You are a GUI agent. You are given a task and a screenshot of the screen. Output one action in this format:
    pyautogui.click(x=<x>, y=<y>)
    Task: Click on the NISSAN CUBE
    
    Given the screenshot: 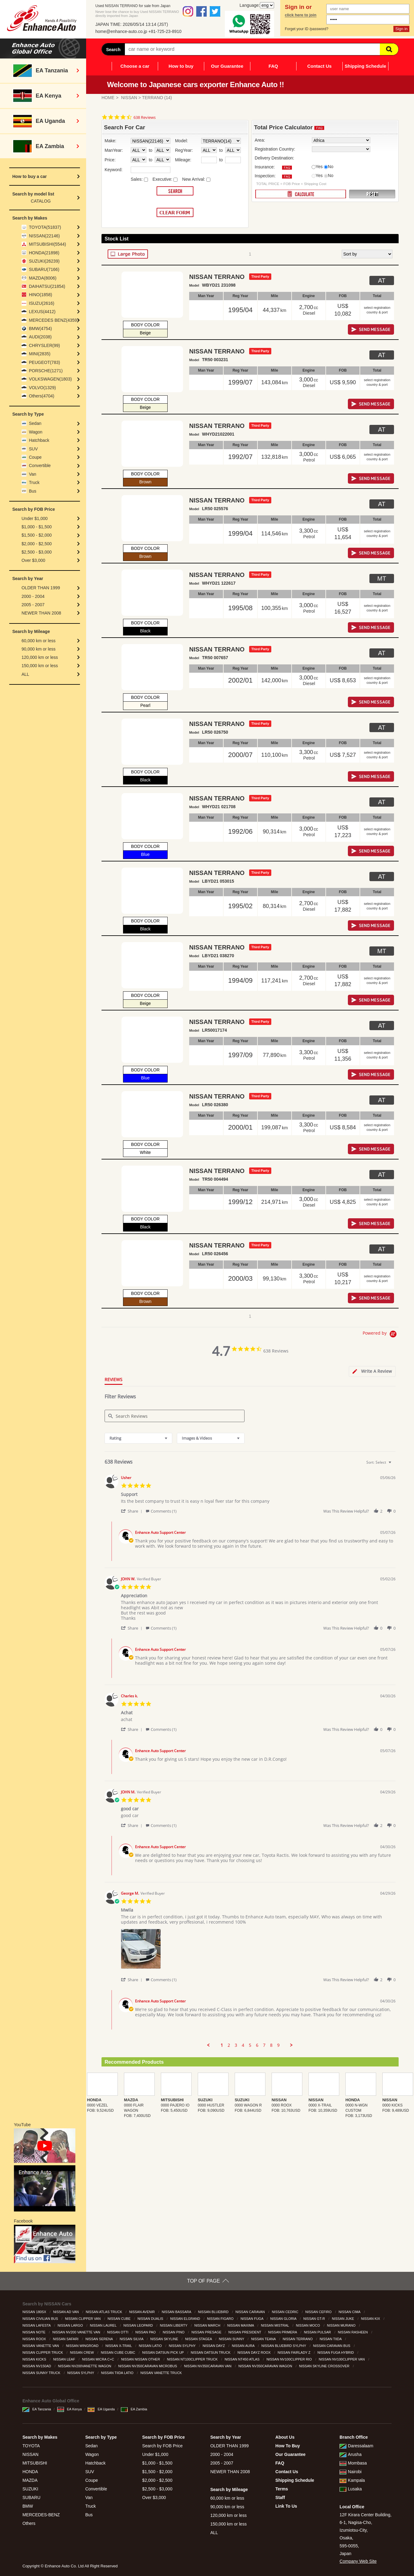 What is the action you would take?
    pyautogui.click(x=120, y=2318)
    